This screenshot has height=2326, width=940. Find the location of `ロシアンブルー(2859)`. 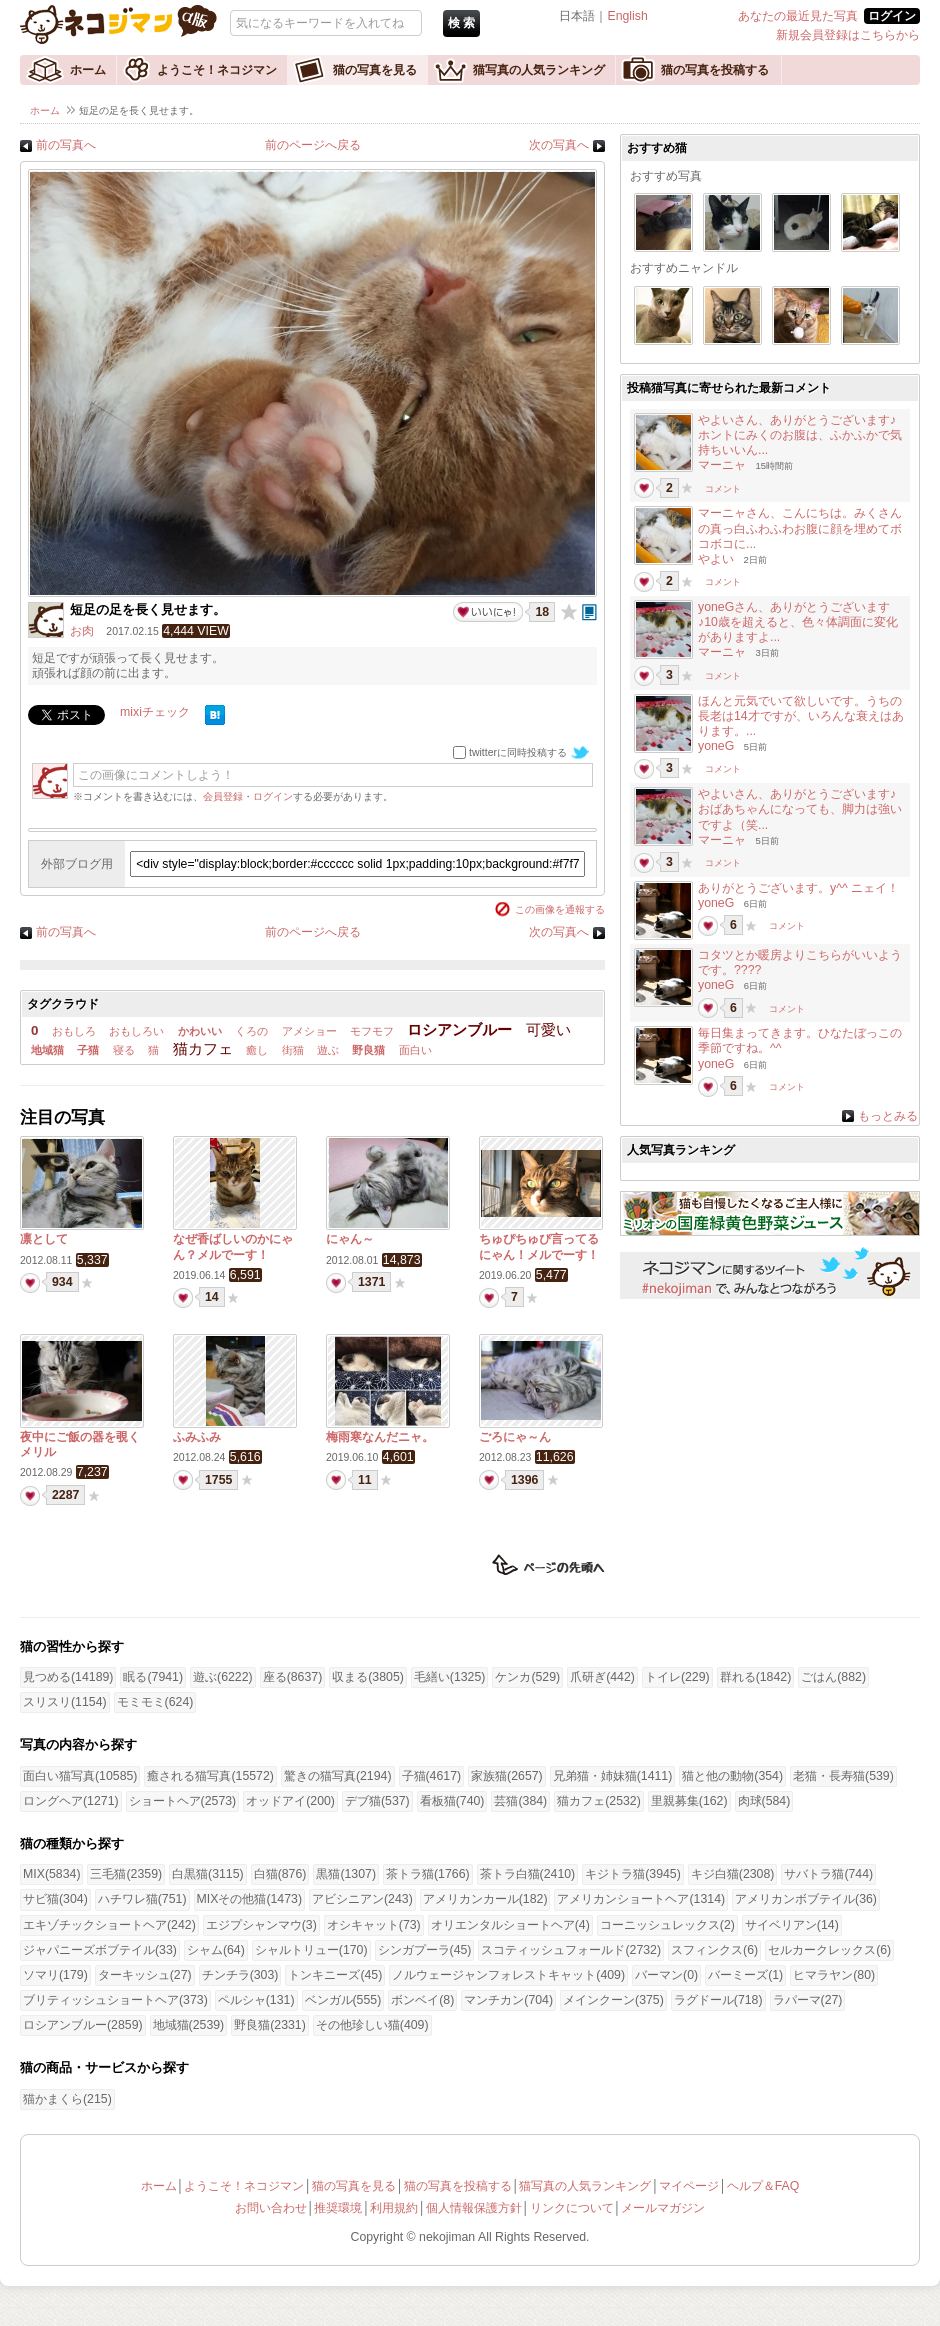

ロシアンブルー(2859) is located at coordinates (83, 2025).